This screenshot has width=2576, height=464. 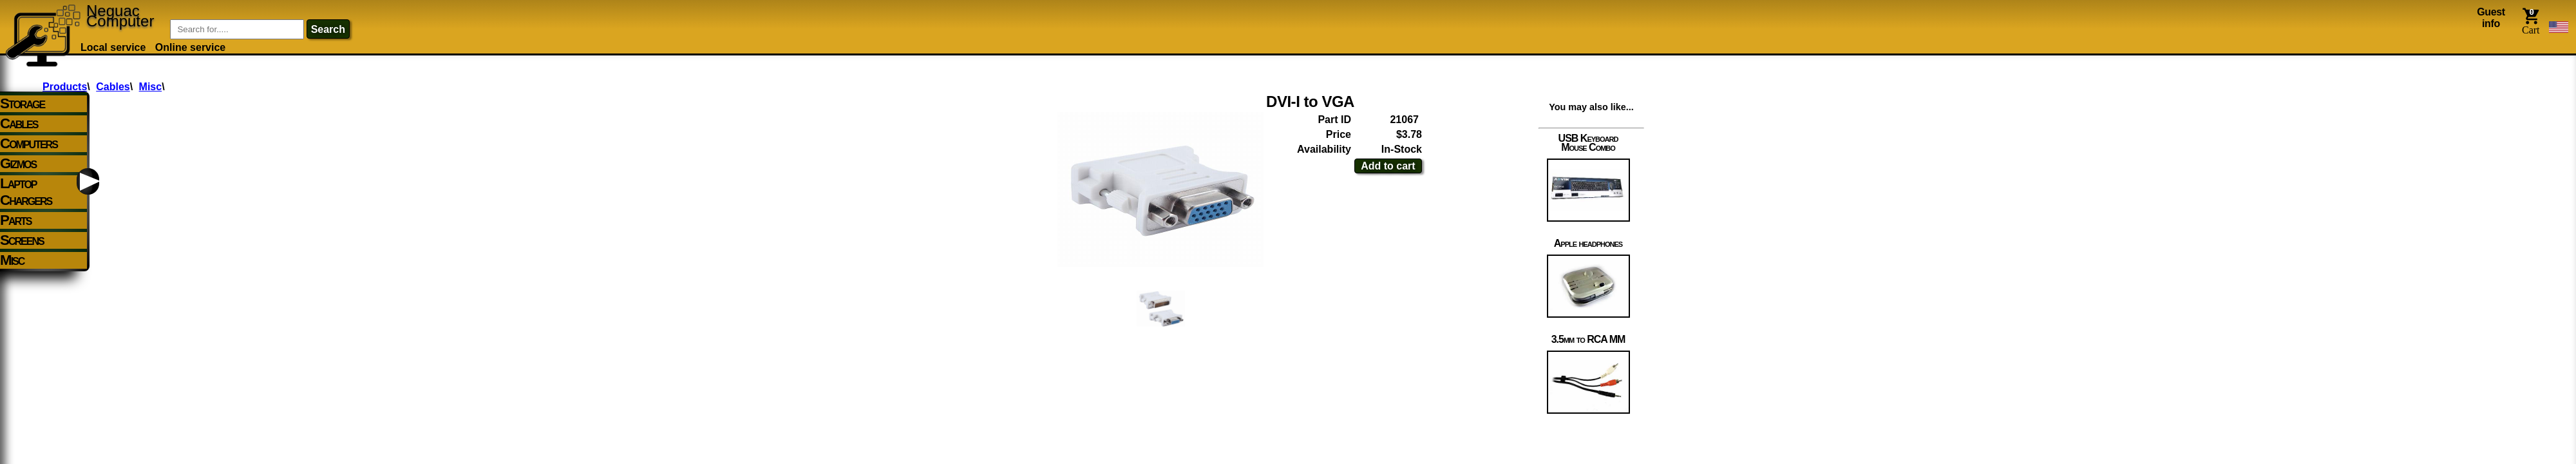 What do you see at coordinates (22, 103) in the screenshot?
I see `Storage` at bounding box center [22, 103].